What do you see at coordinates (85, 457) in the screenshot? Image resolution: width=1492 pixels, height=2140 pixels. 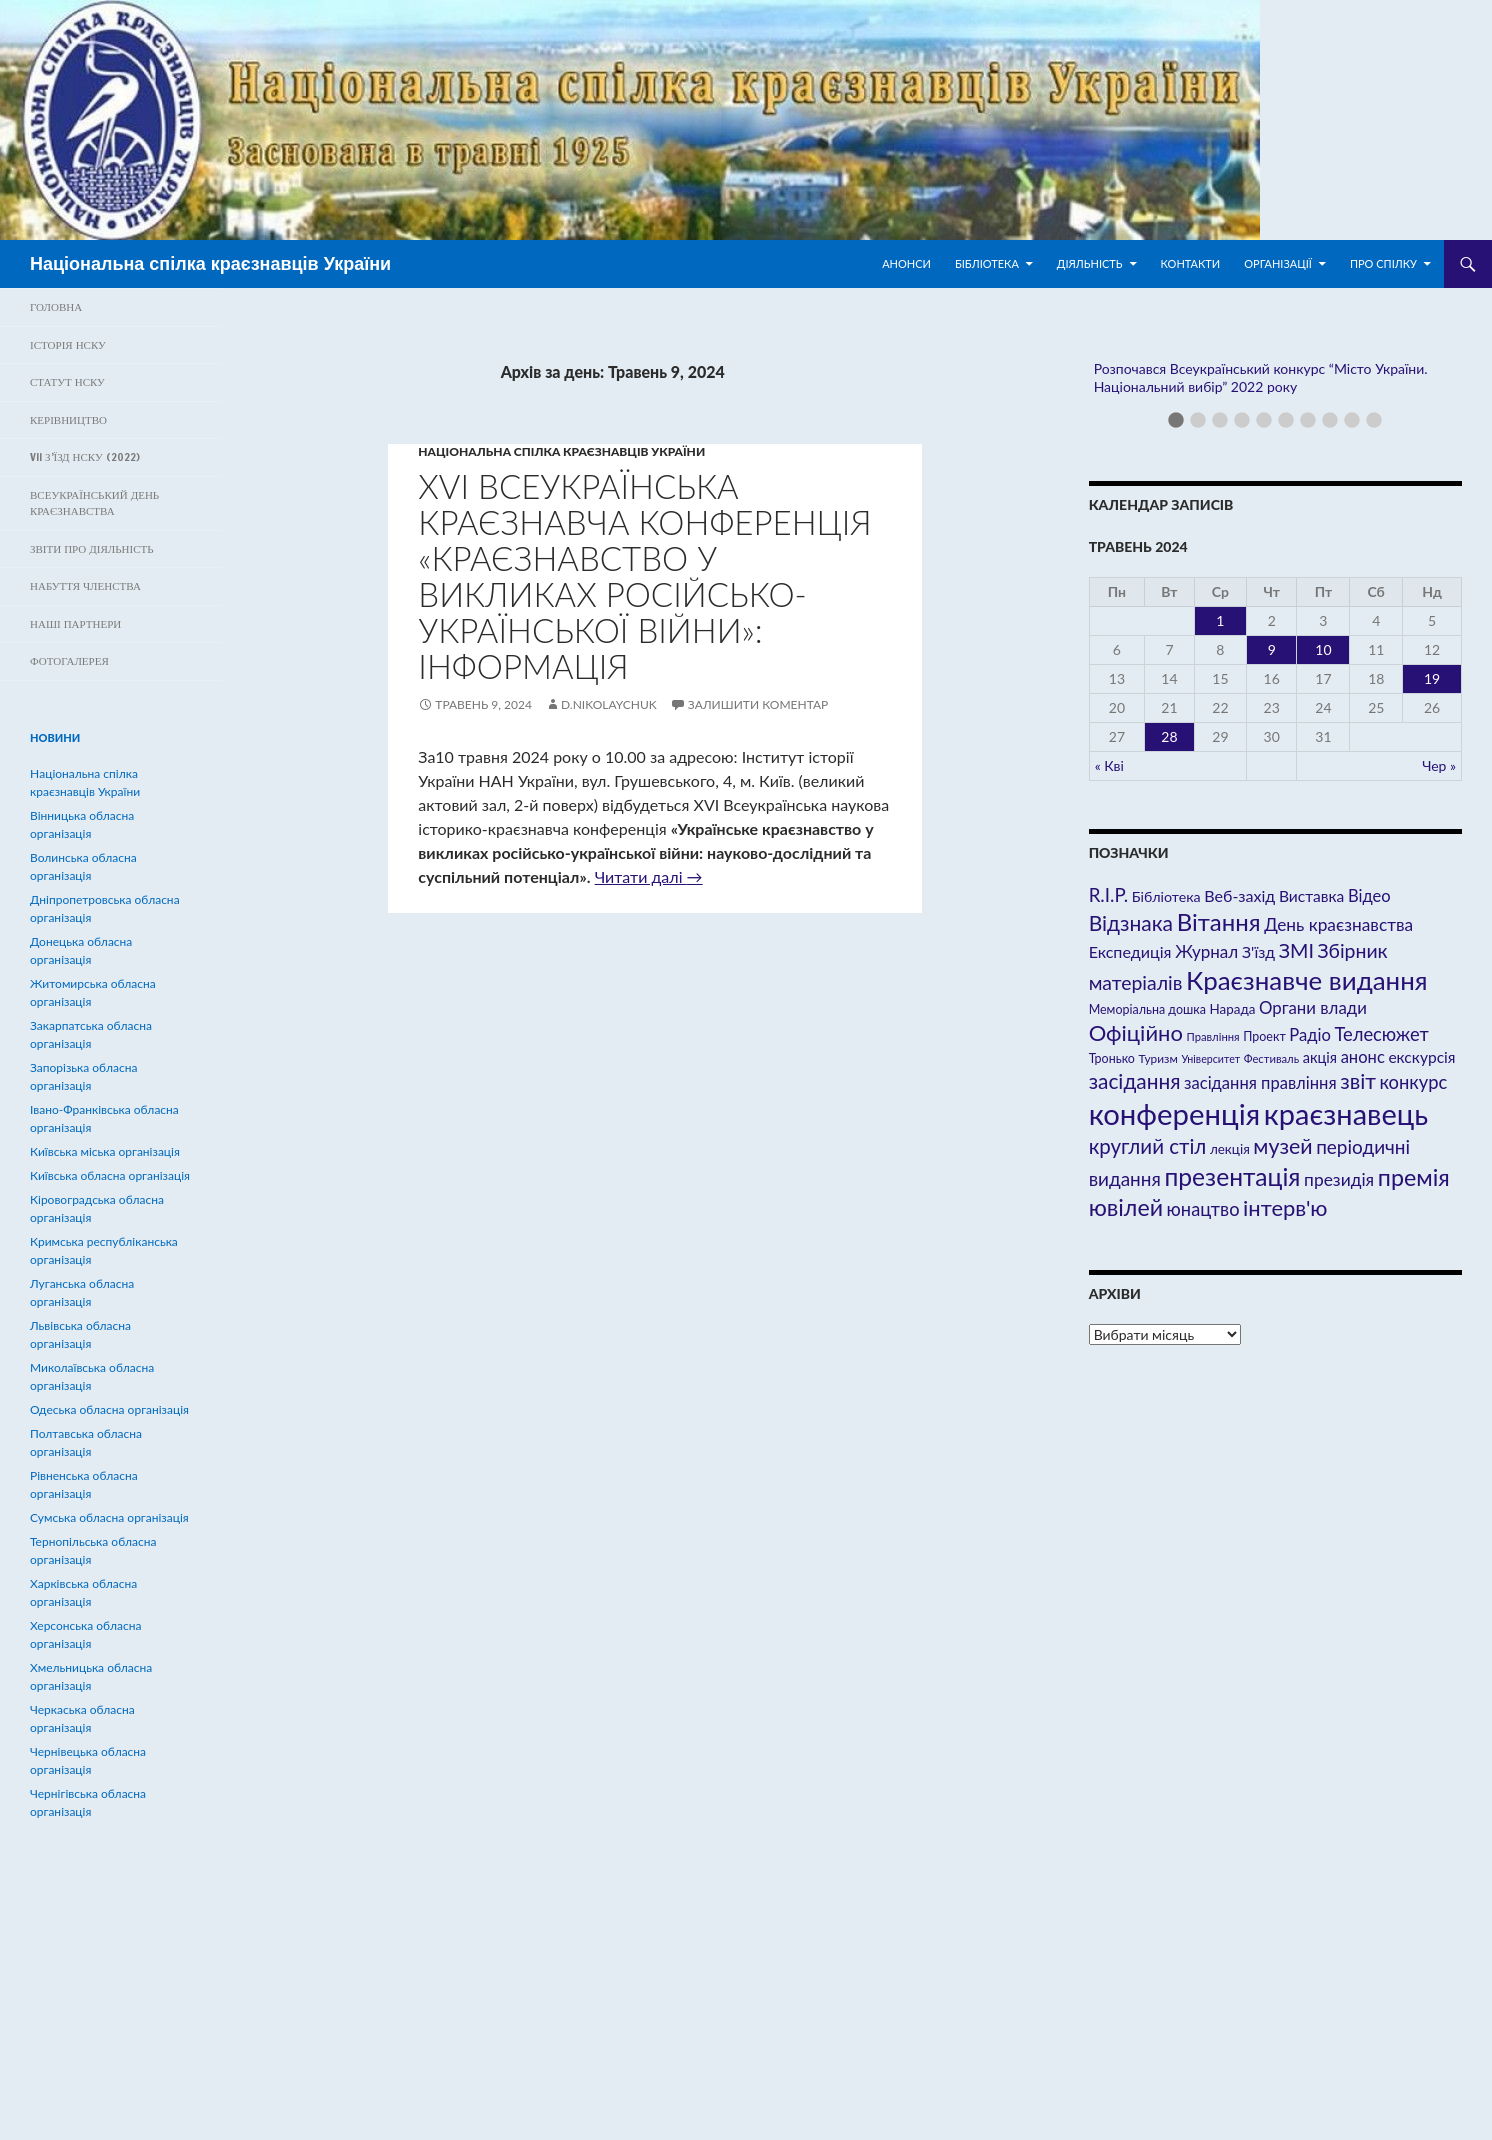 I see `VII з’їзд НСКУ (2022)` at bounding box center [85, 457].